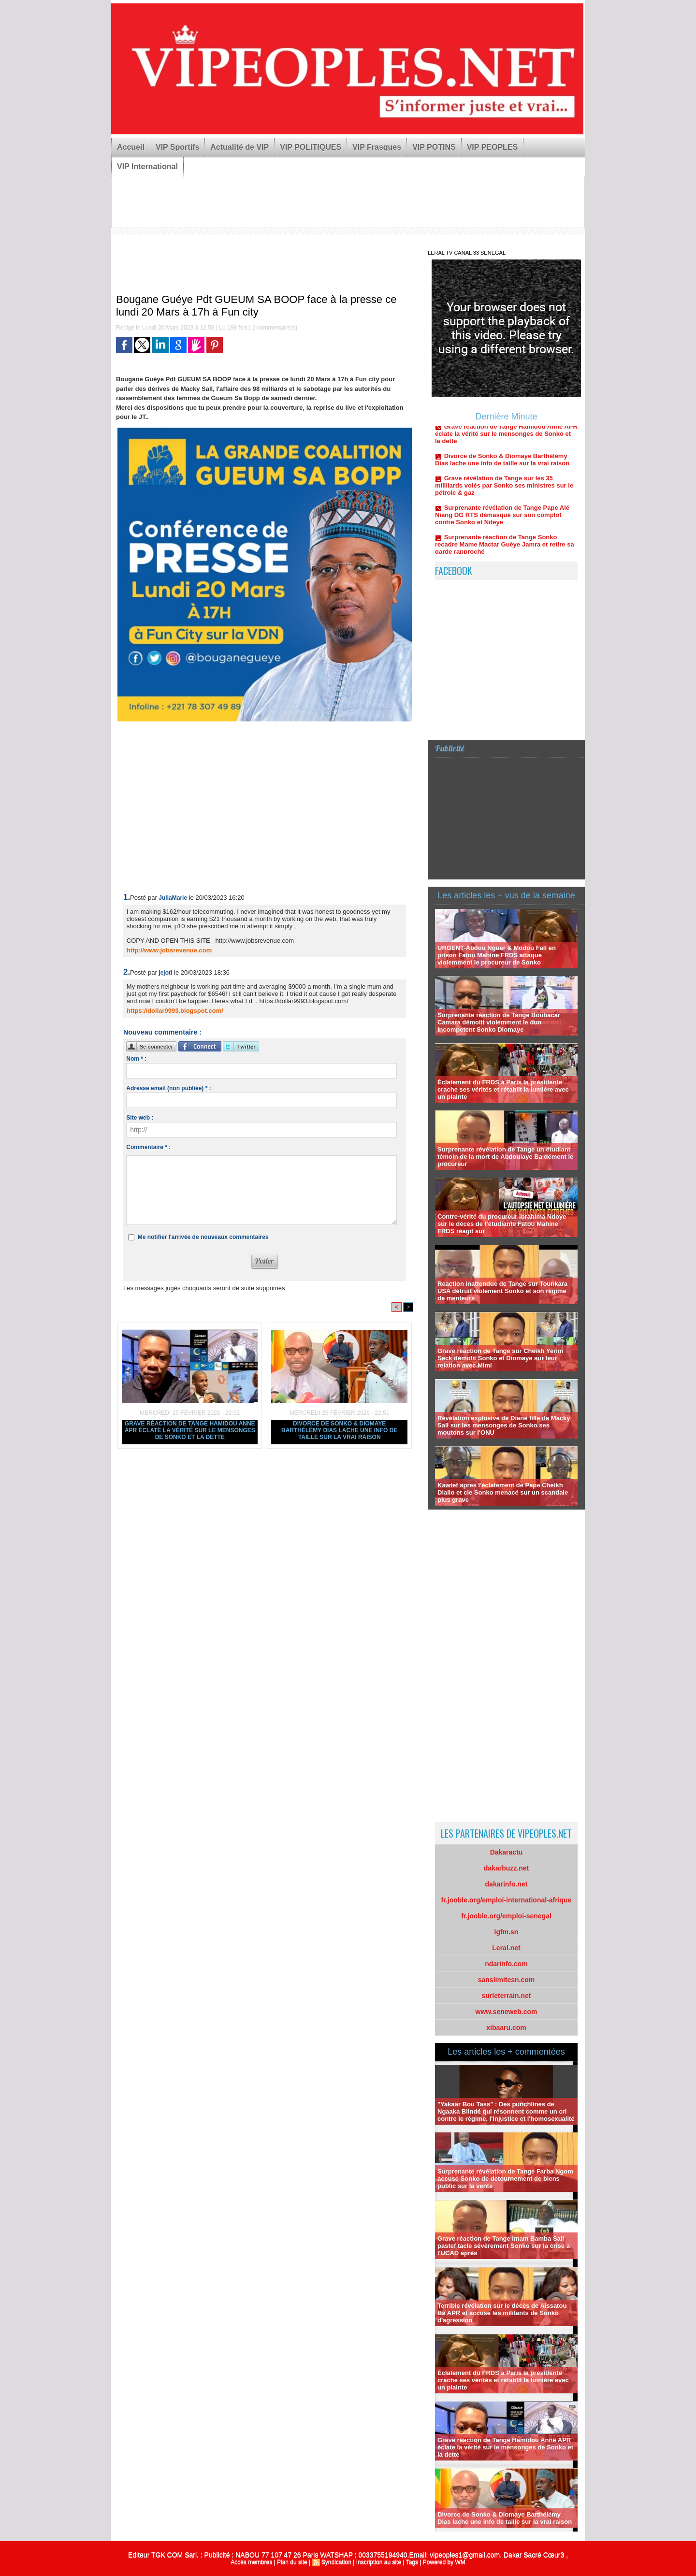 Image resolution: width=696 pixels, height=2576 pixels. What do you see at coordinates (412, 2562) in the screenshot?
I see `Tags` at bounding box center [412, 2562].